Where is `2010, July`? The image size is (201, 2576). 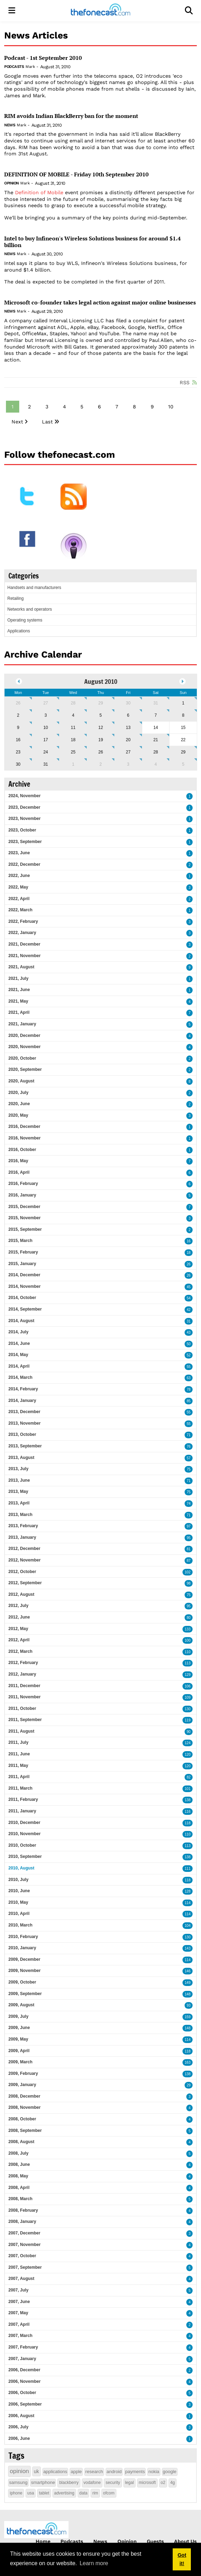
2010, July is located at coordinates (18, 1879).